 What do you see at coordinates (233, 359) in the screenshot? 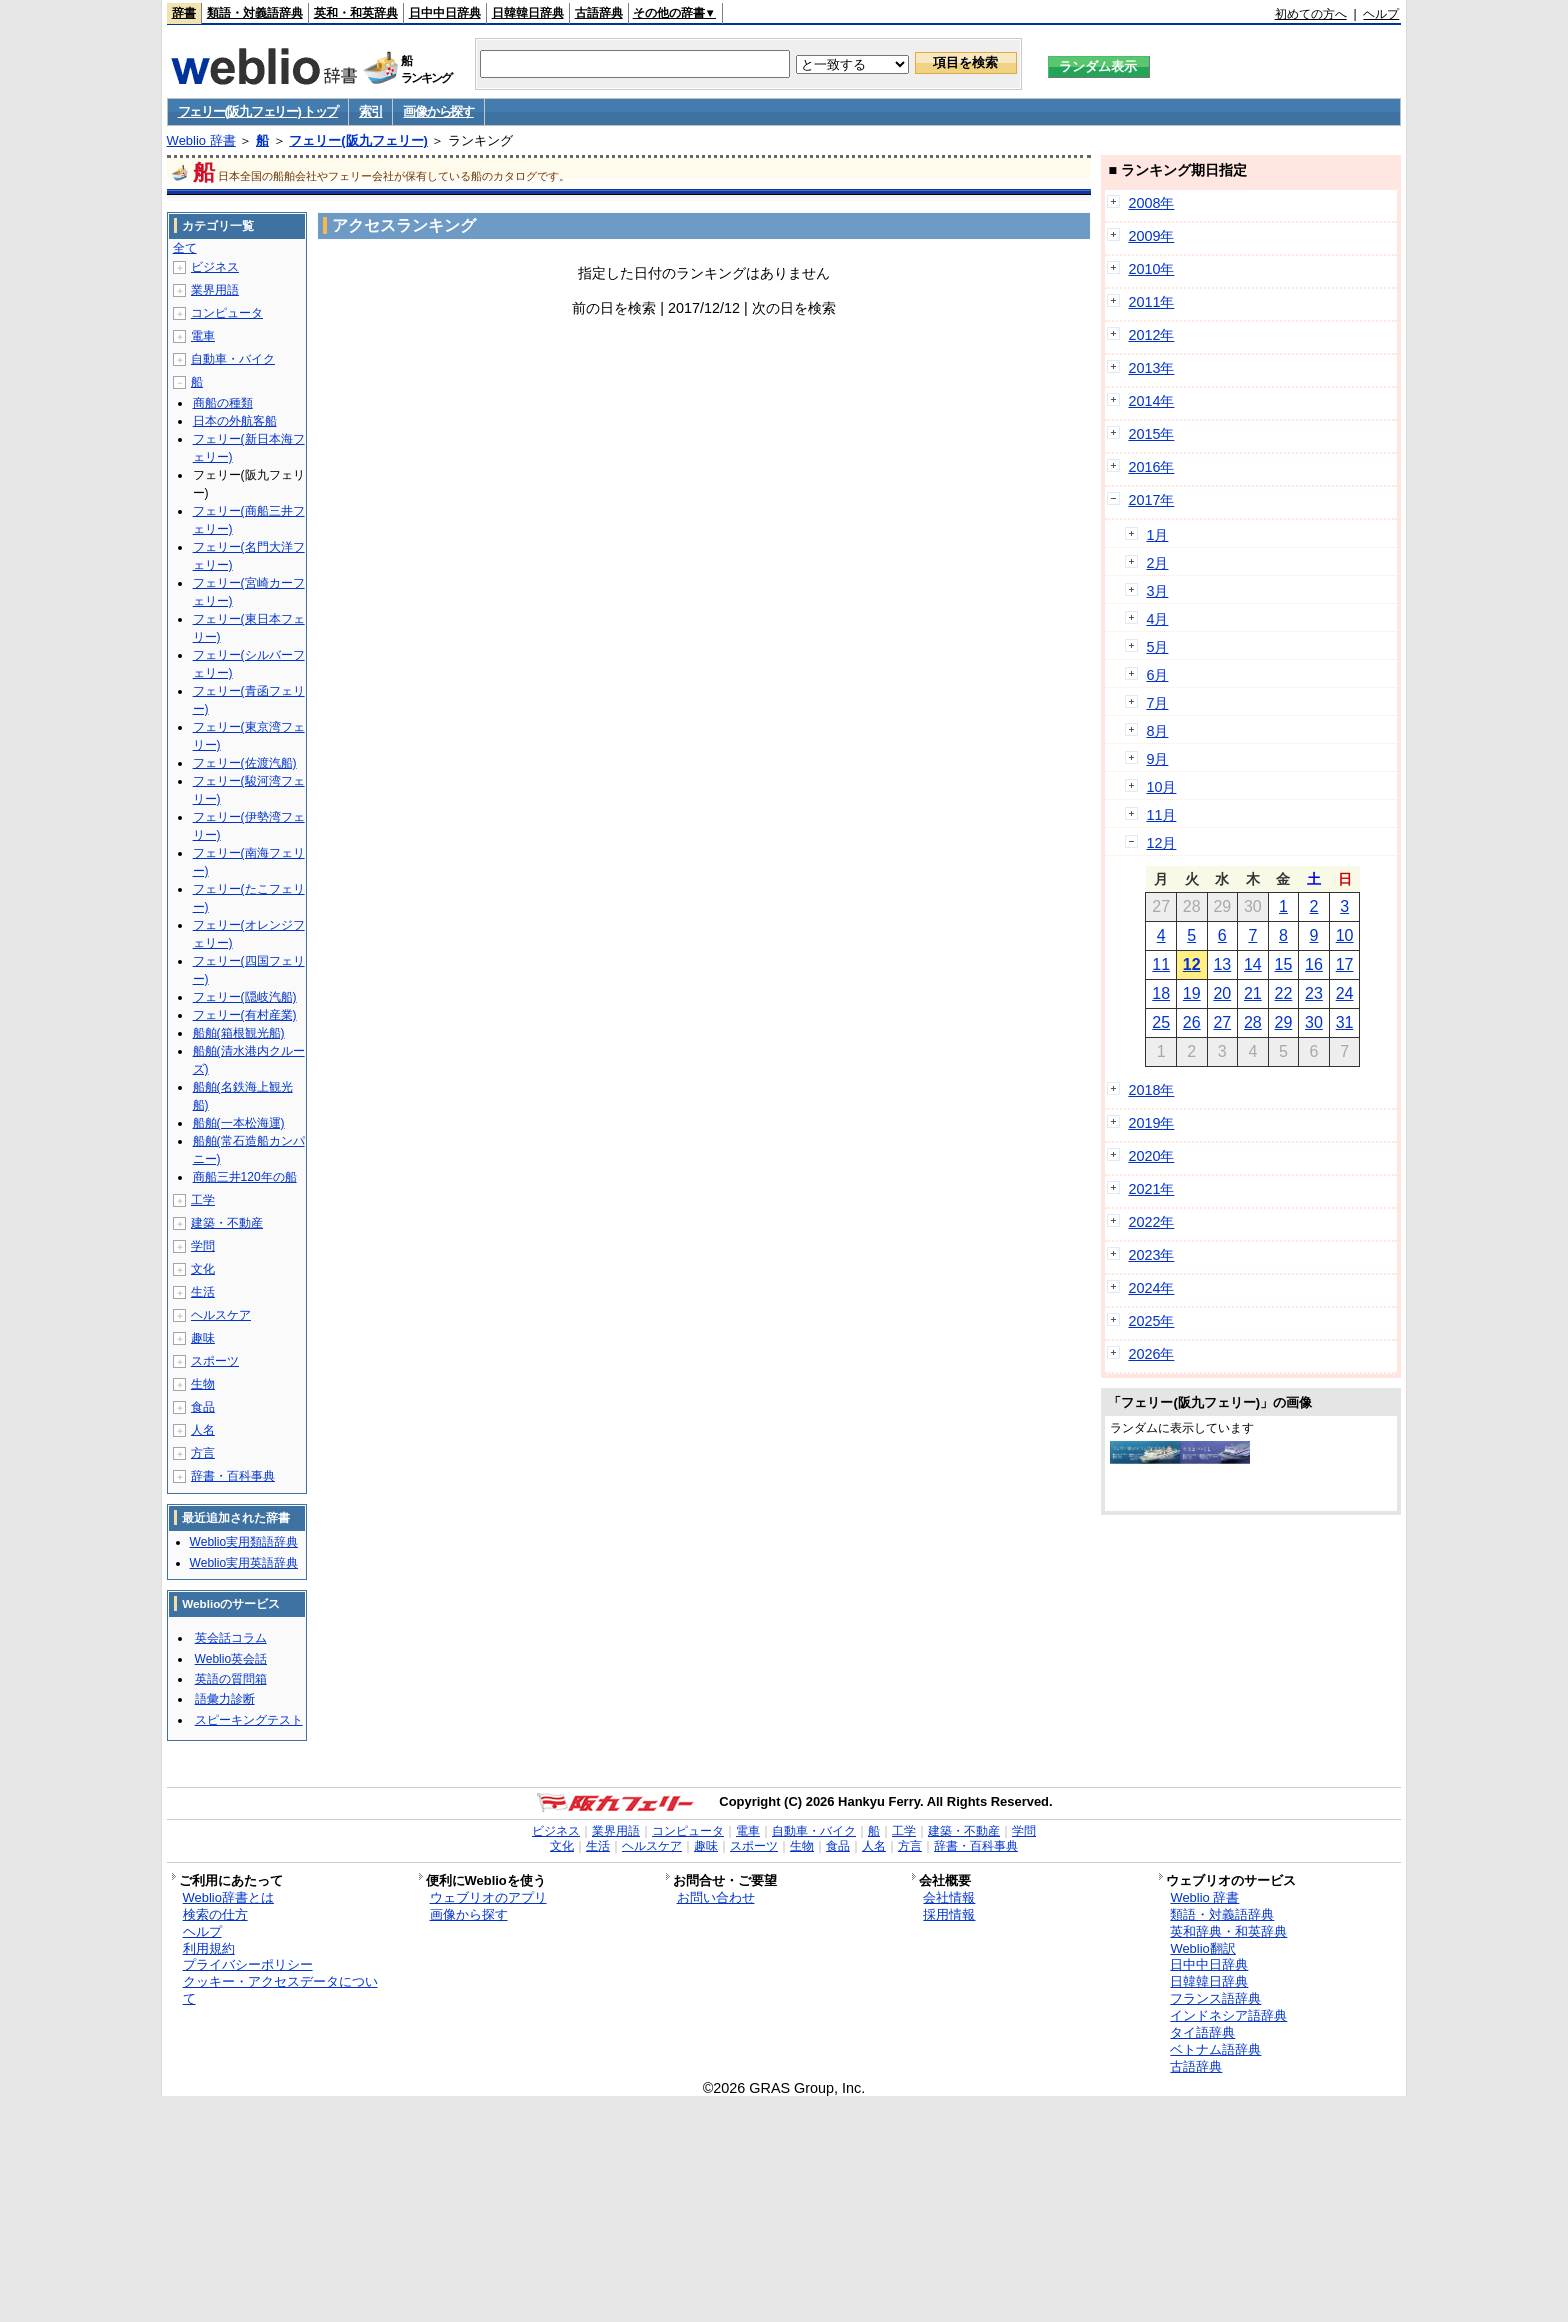
I see `自動車・バイク` at bounding box center [233, 359].